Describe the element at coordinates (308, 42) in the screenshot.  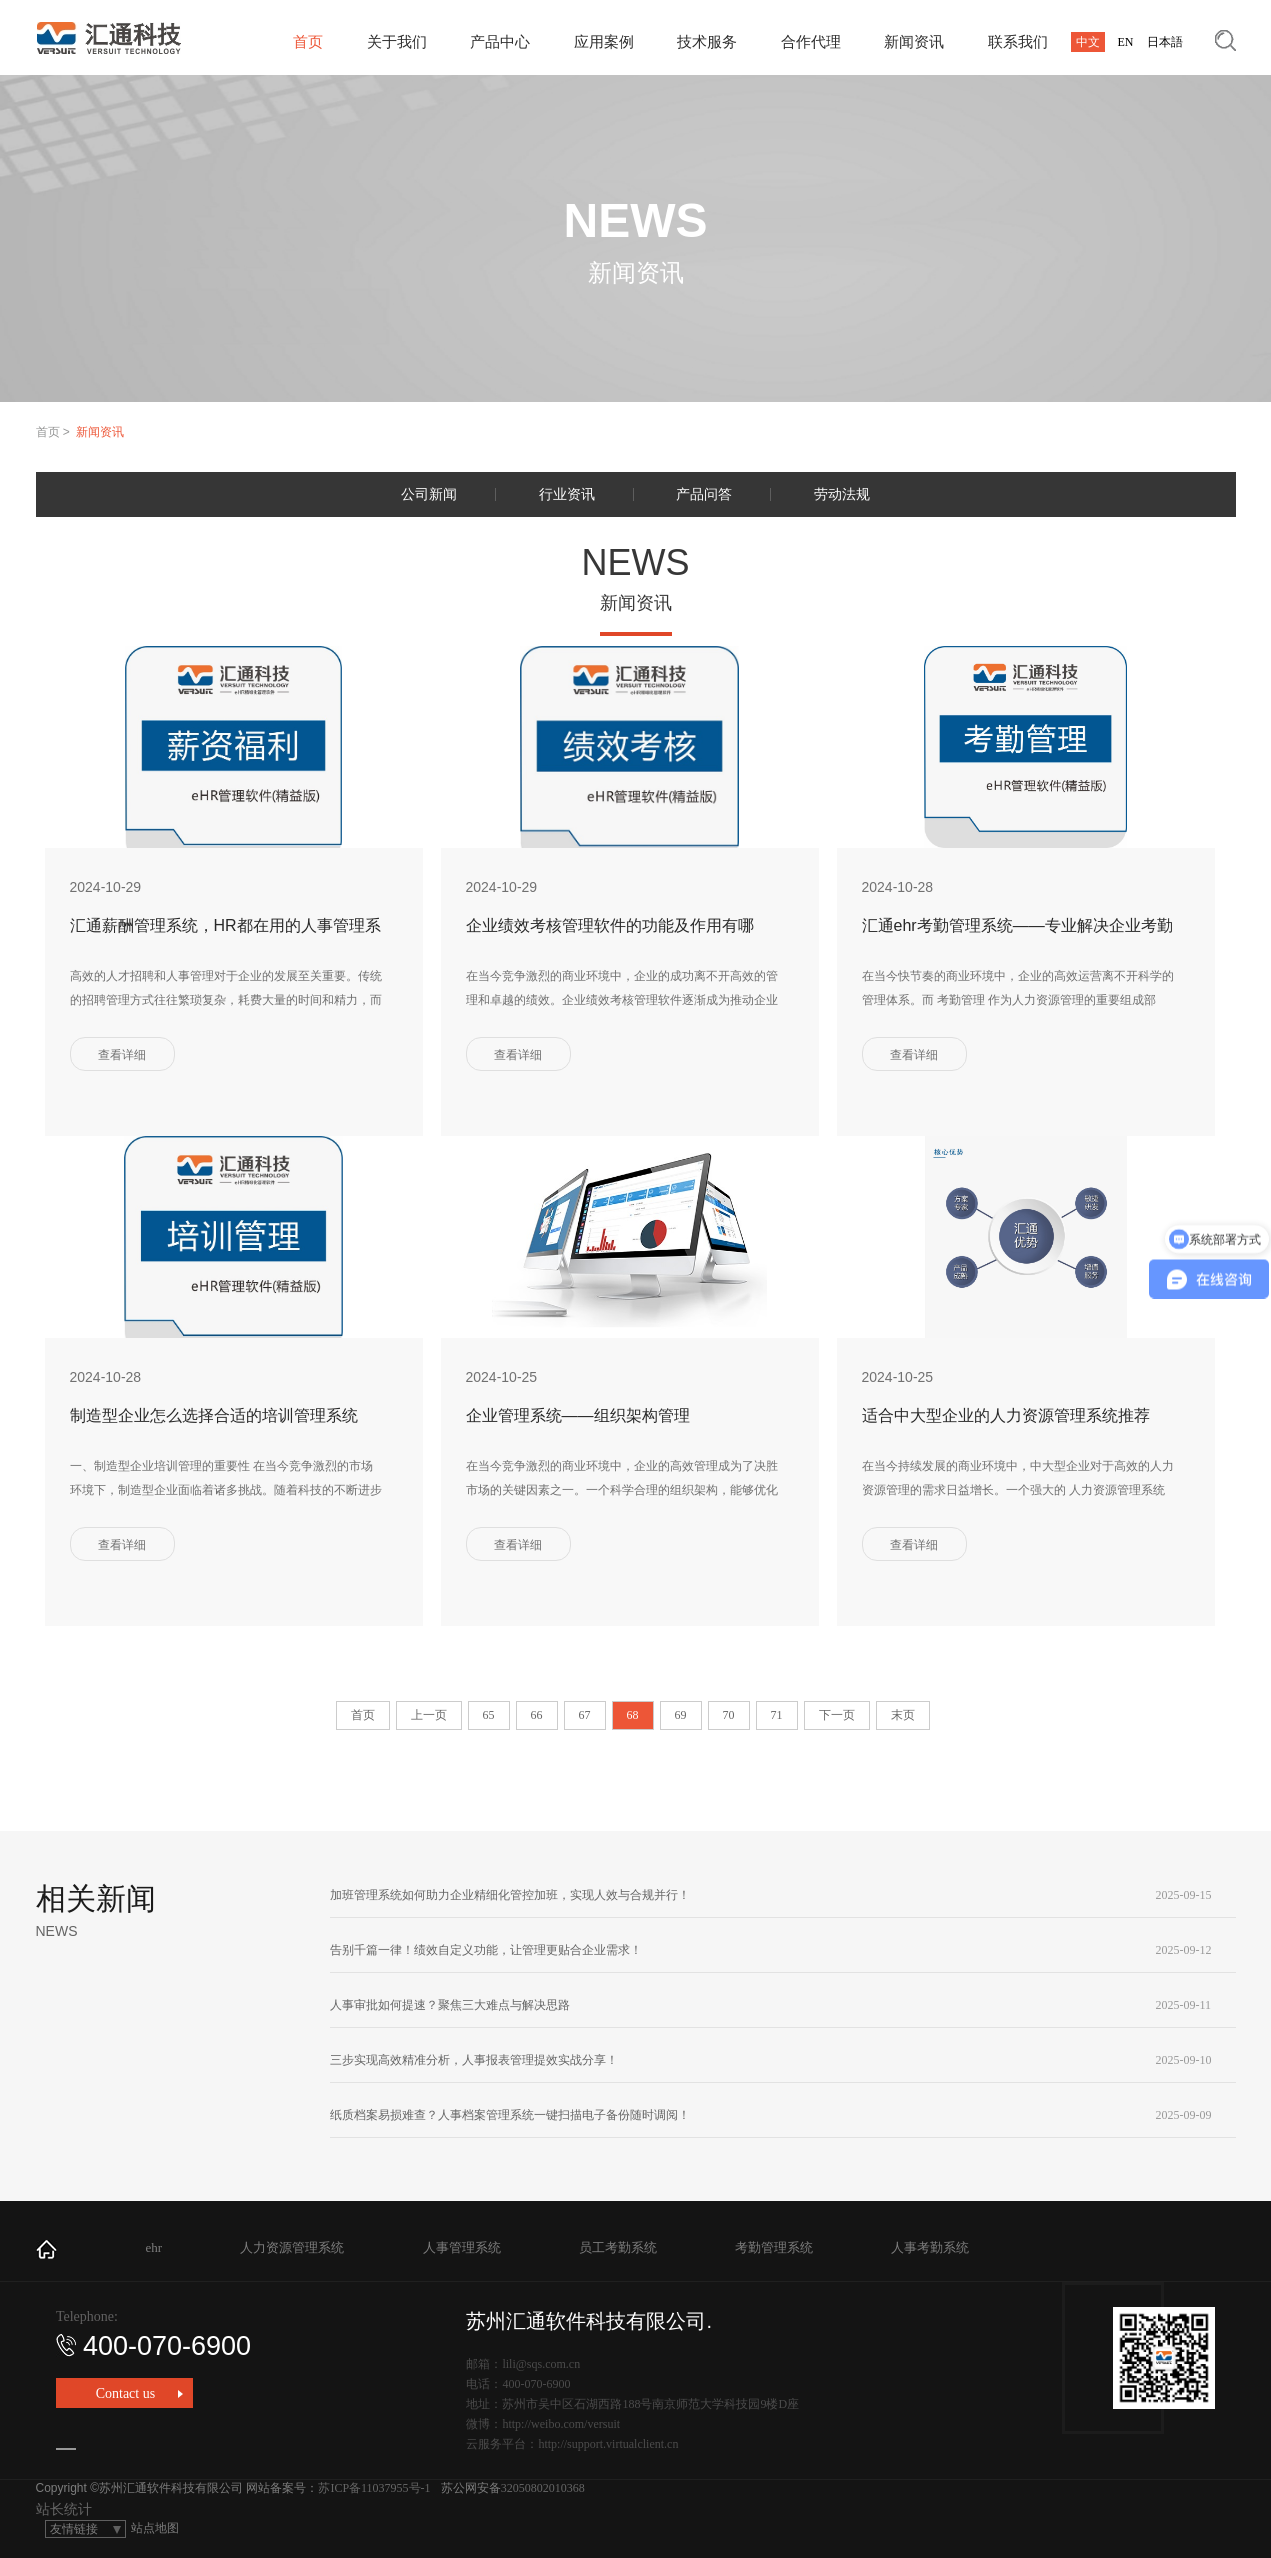
I see `首页` at that location.